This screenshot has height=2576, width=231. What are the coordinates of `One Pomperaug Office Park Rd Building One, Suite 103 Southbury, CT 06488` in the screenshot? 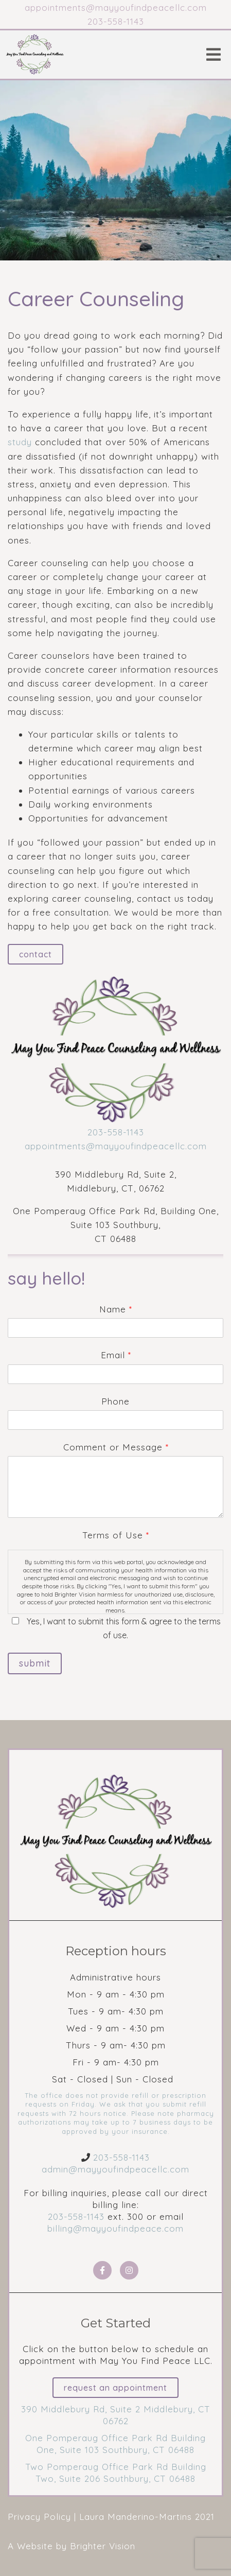 It's located at (115, 2443).